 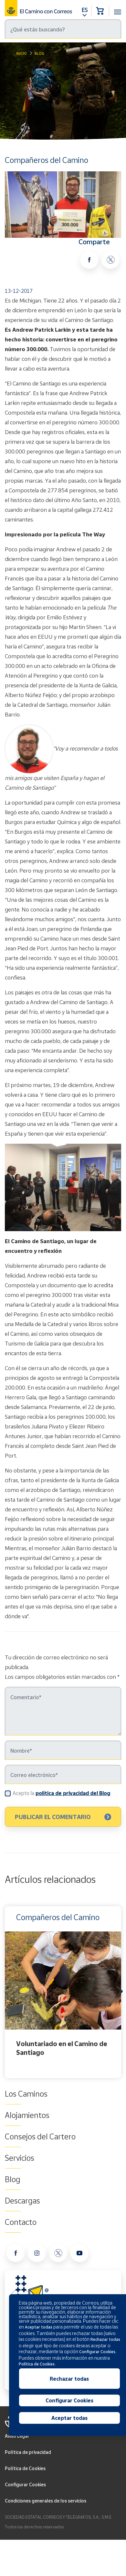 I want to click on Aviso Legal, so click(x=17, y=2436).